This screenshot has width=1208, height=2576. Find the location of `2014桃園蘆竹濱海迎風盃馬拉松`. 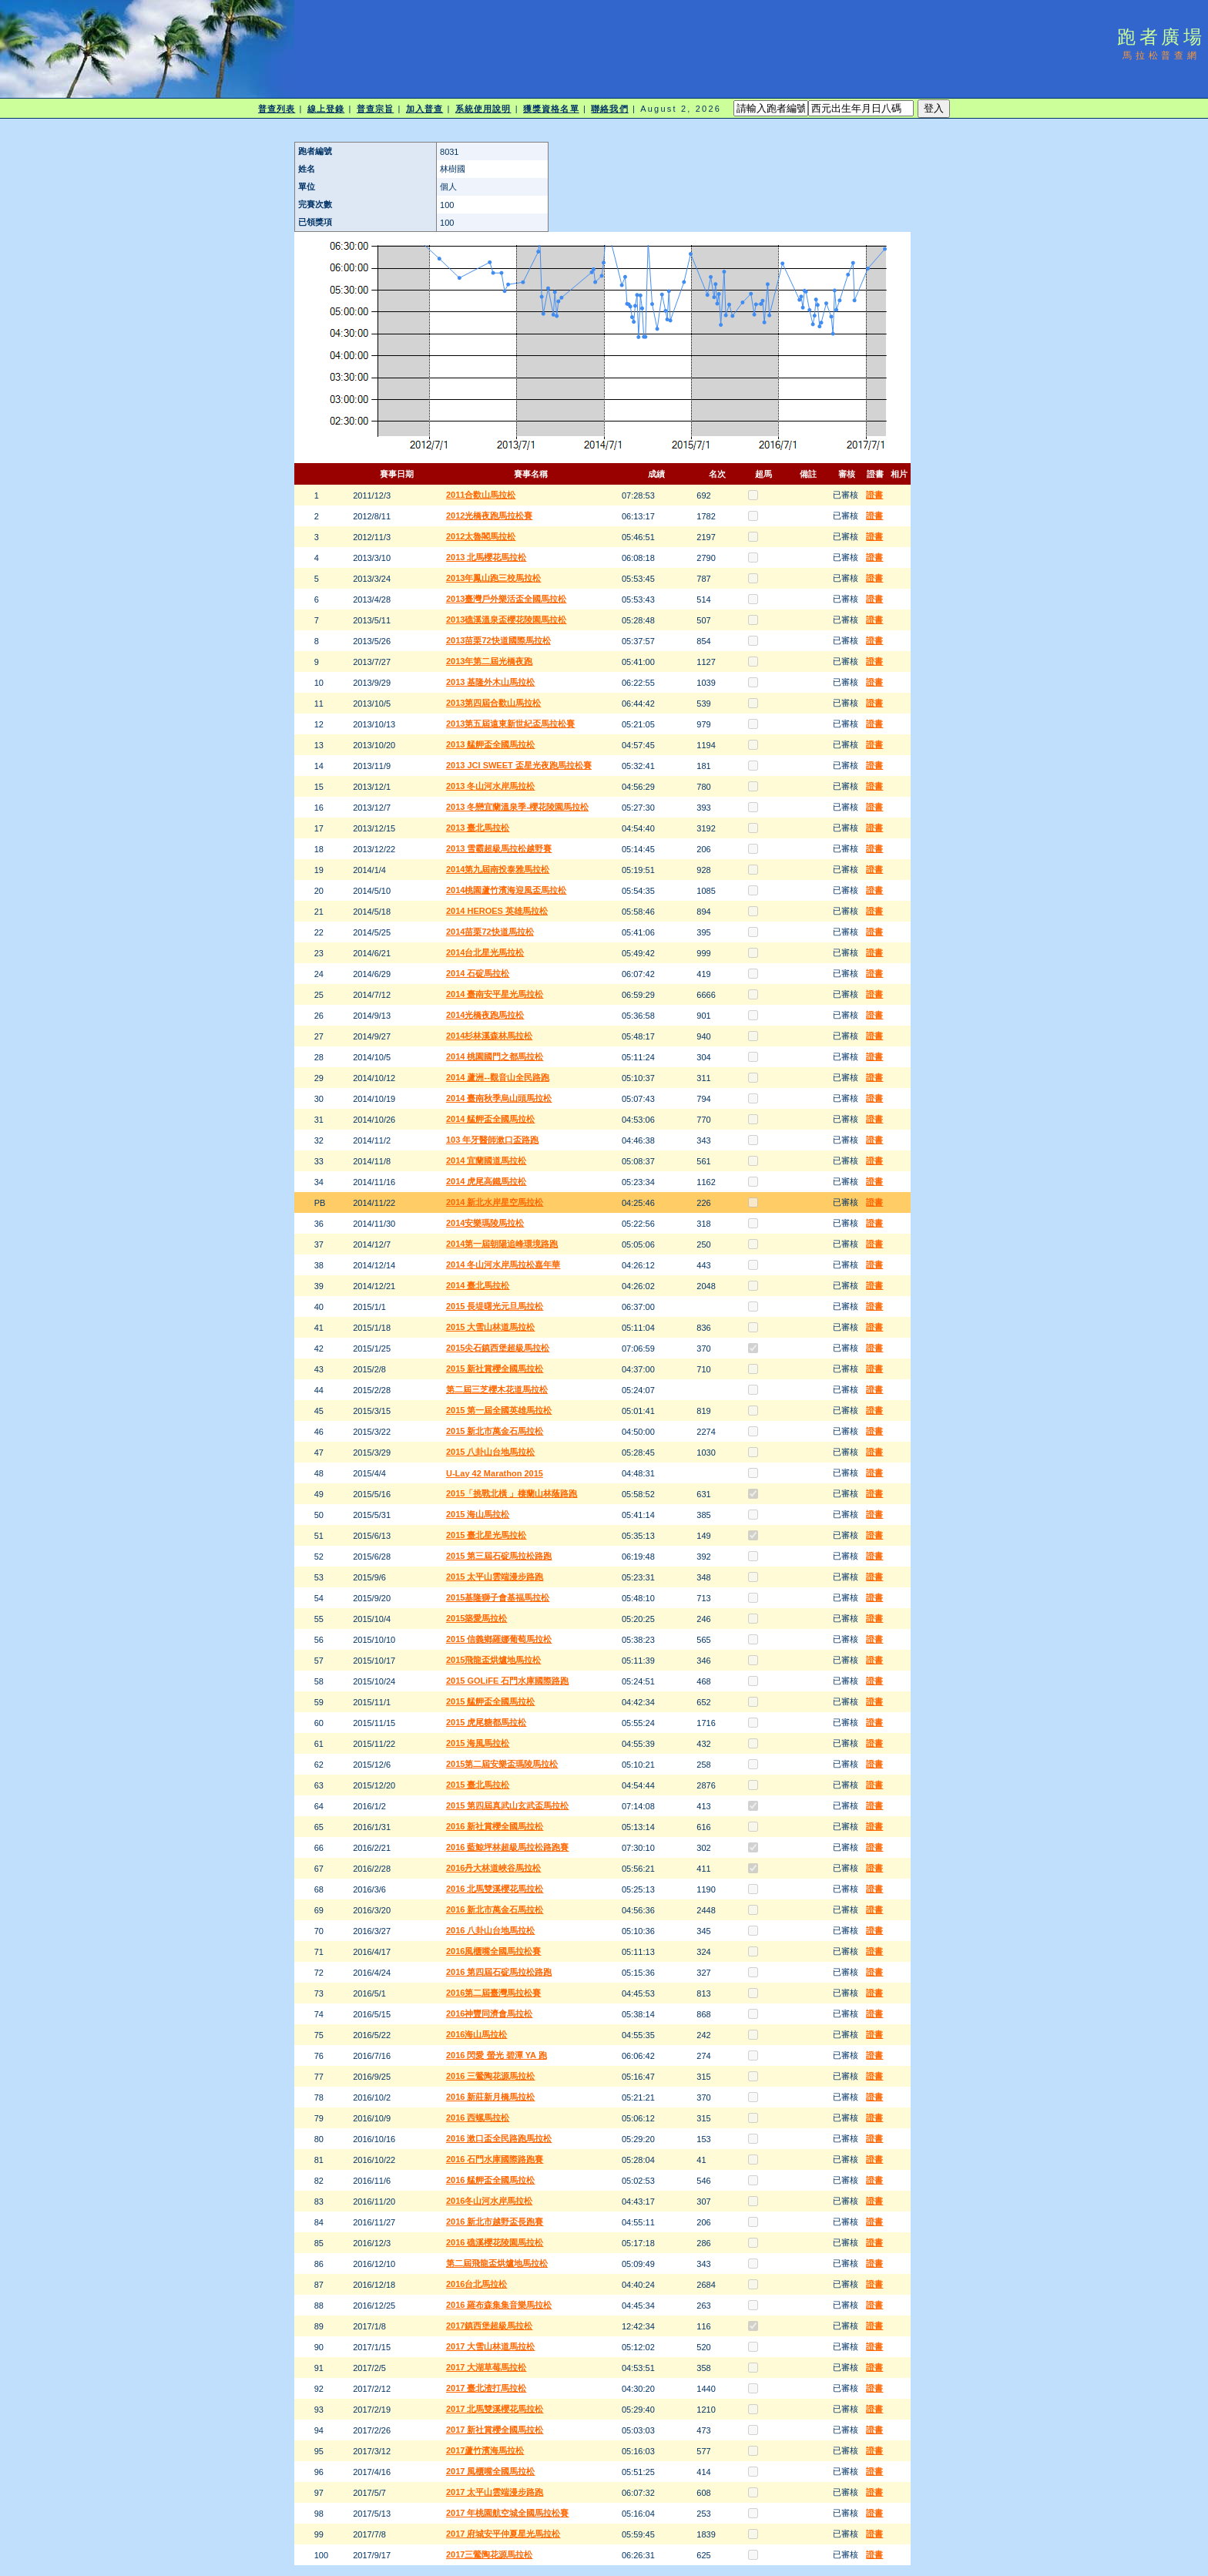

2014桃園蘆竹濱海迎風盃馬拉松 is located at coordinates (506, 890).